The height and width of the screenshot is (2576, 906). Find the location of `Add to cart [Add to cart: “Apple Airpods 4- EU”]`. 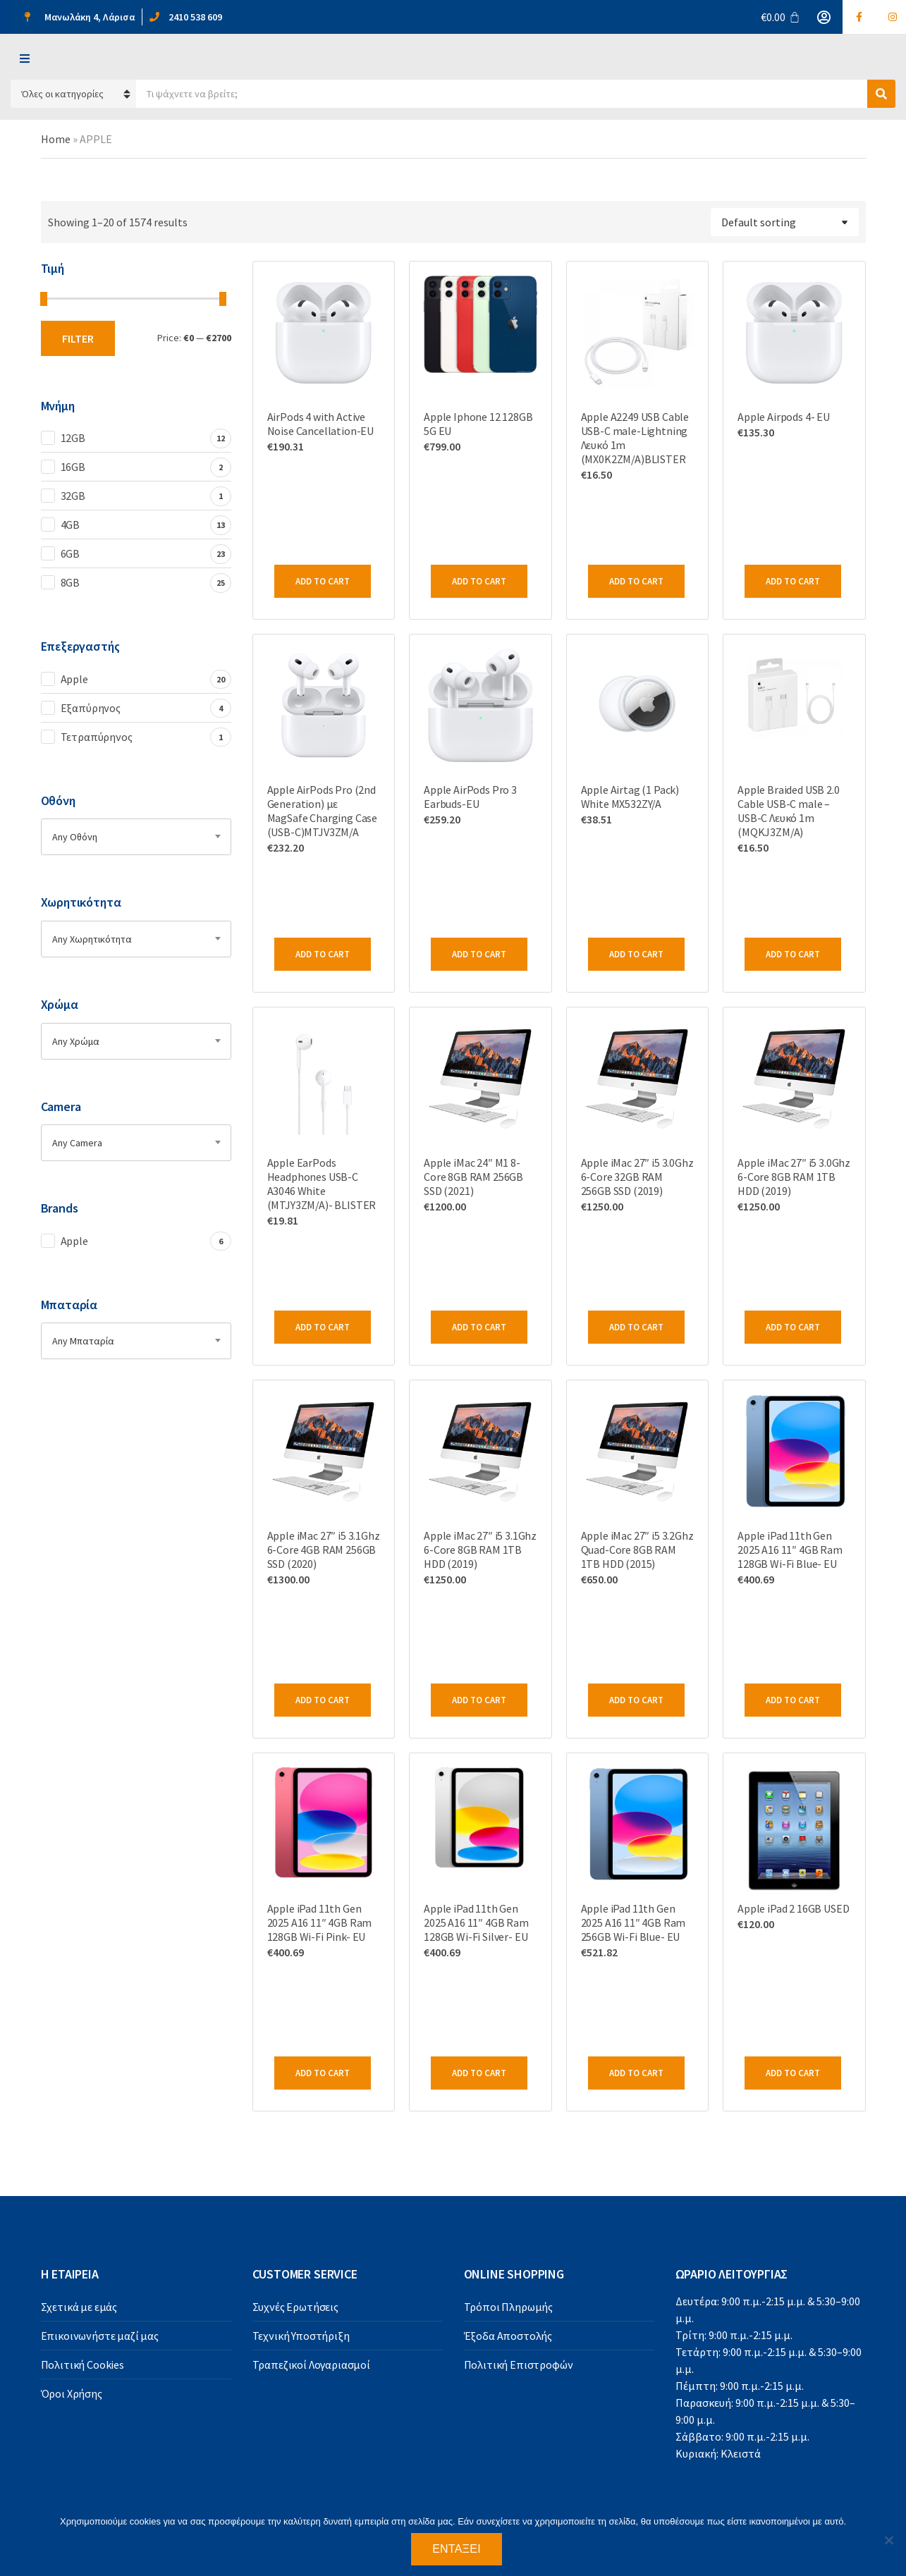

Add to cart [Add to cart: “Apple Airpods 4- EU”] is located at coordinates (793, 581).